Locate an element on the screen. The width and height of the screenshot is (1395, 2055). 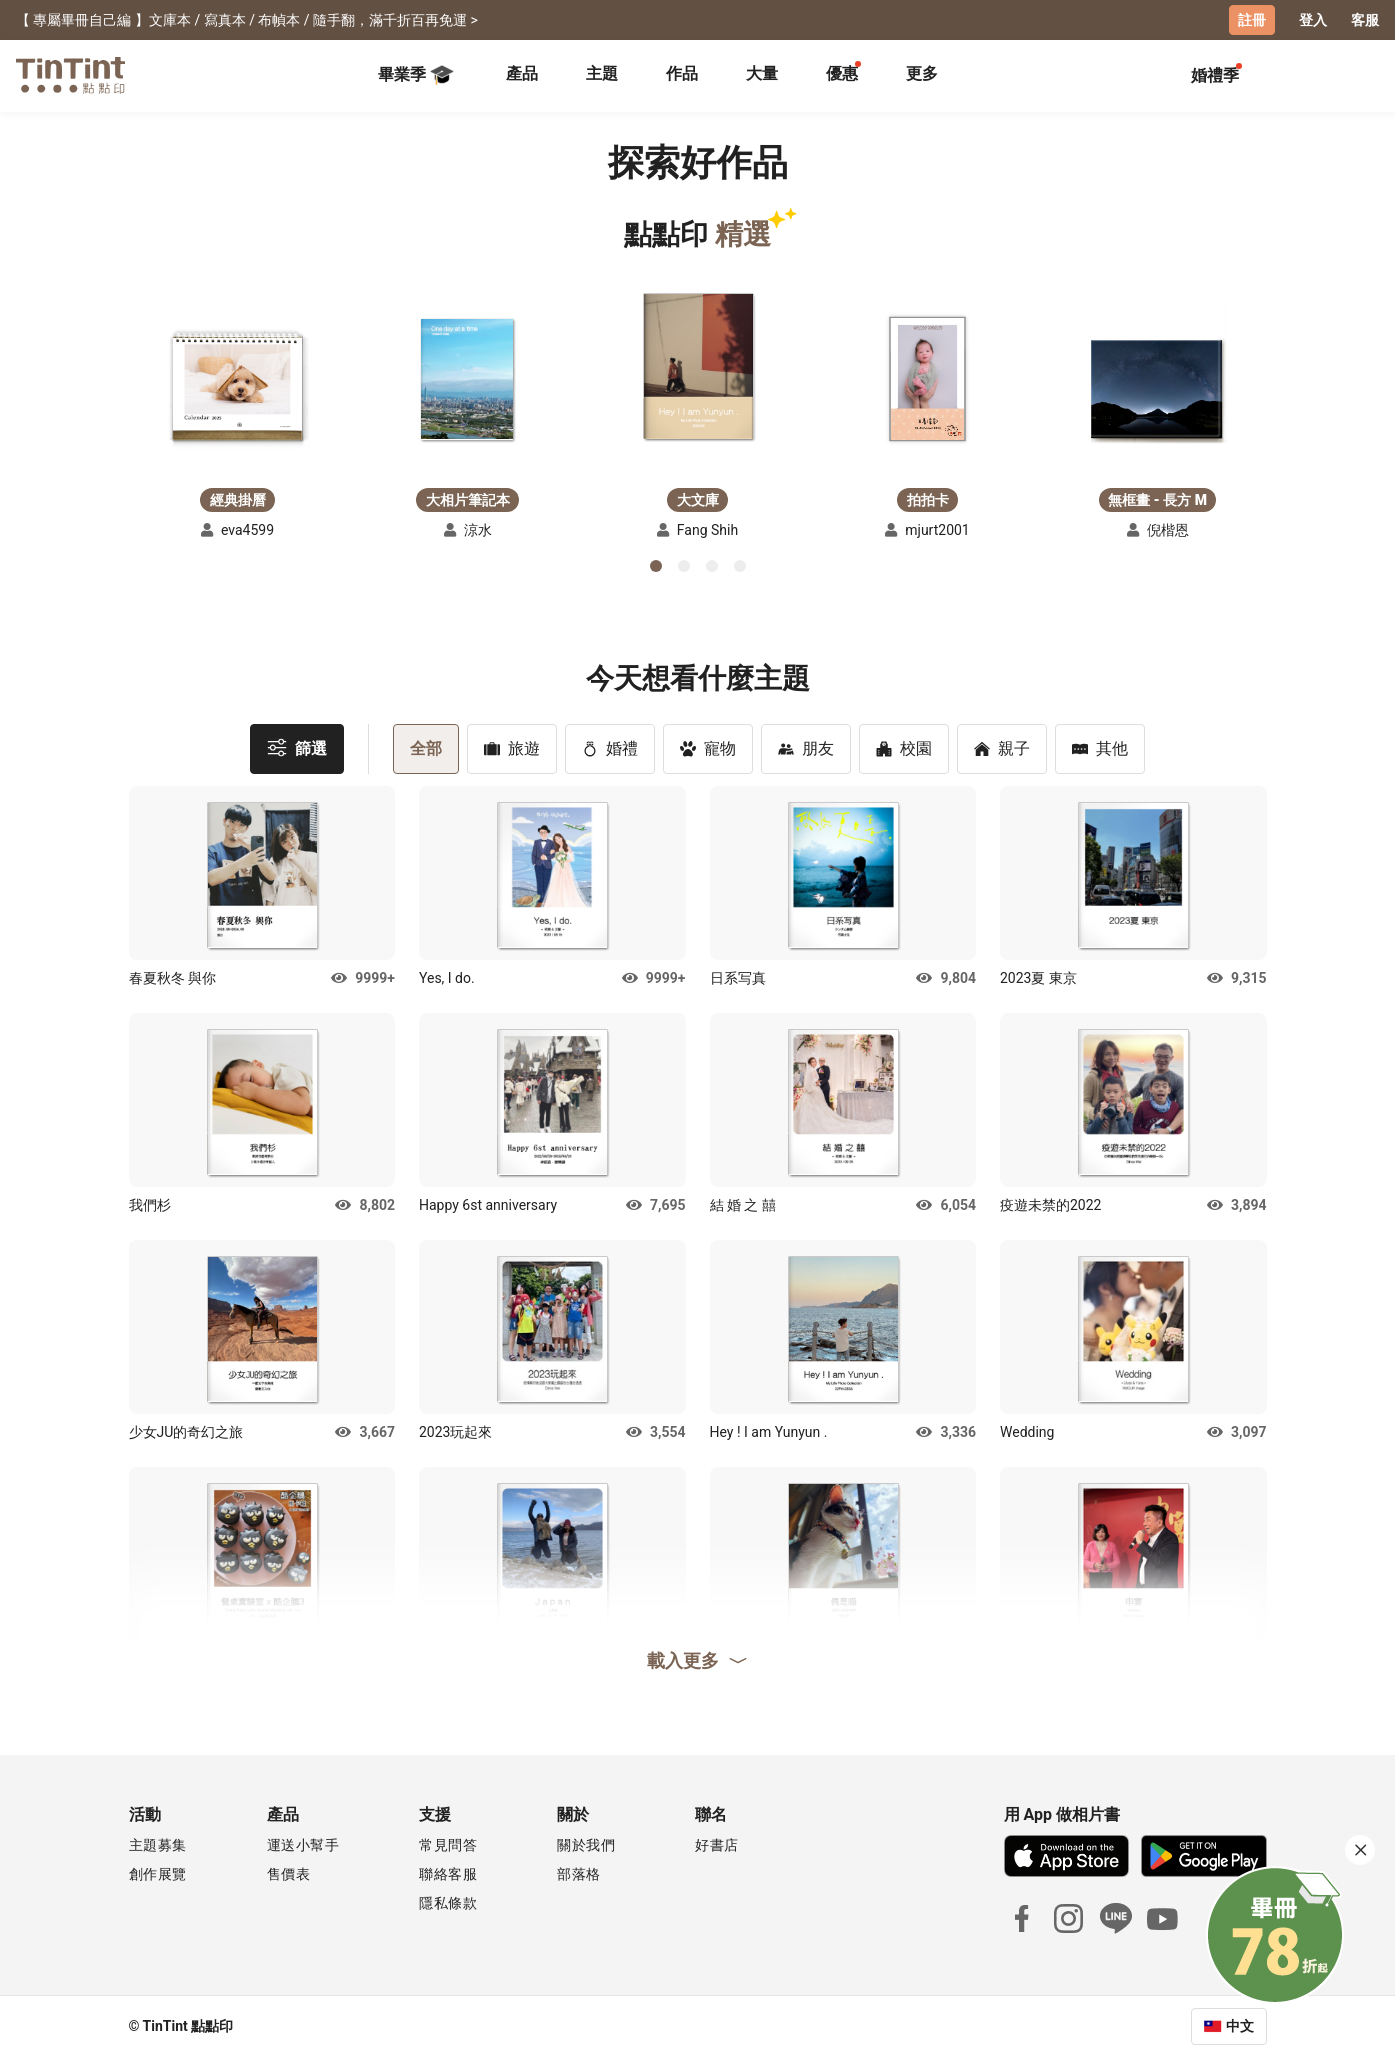
[tab] is located at coordinates (522, 75).